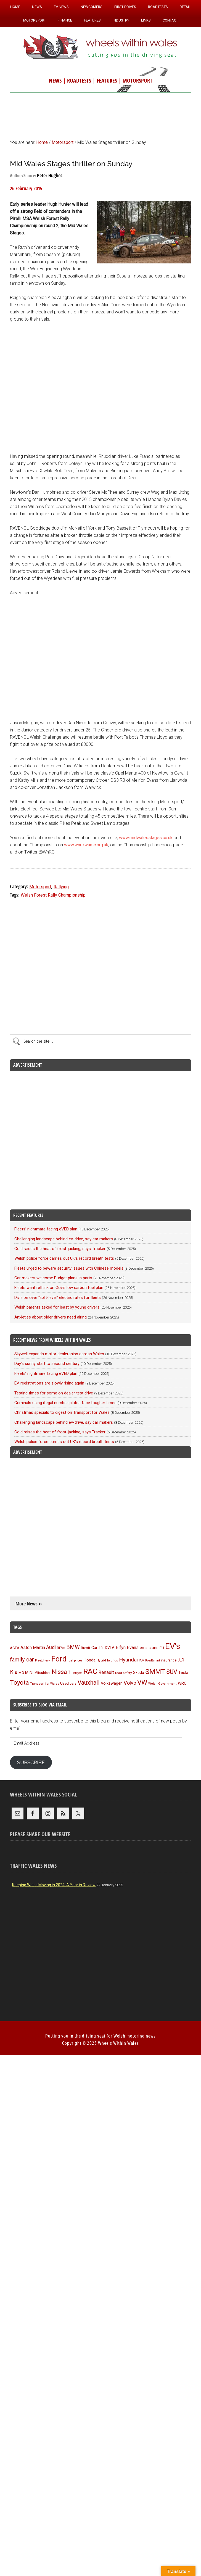  What do you see at coordinates (55, 80) in the screenshot?
I see `NEWS` at bounding box center [55, 80].